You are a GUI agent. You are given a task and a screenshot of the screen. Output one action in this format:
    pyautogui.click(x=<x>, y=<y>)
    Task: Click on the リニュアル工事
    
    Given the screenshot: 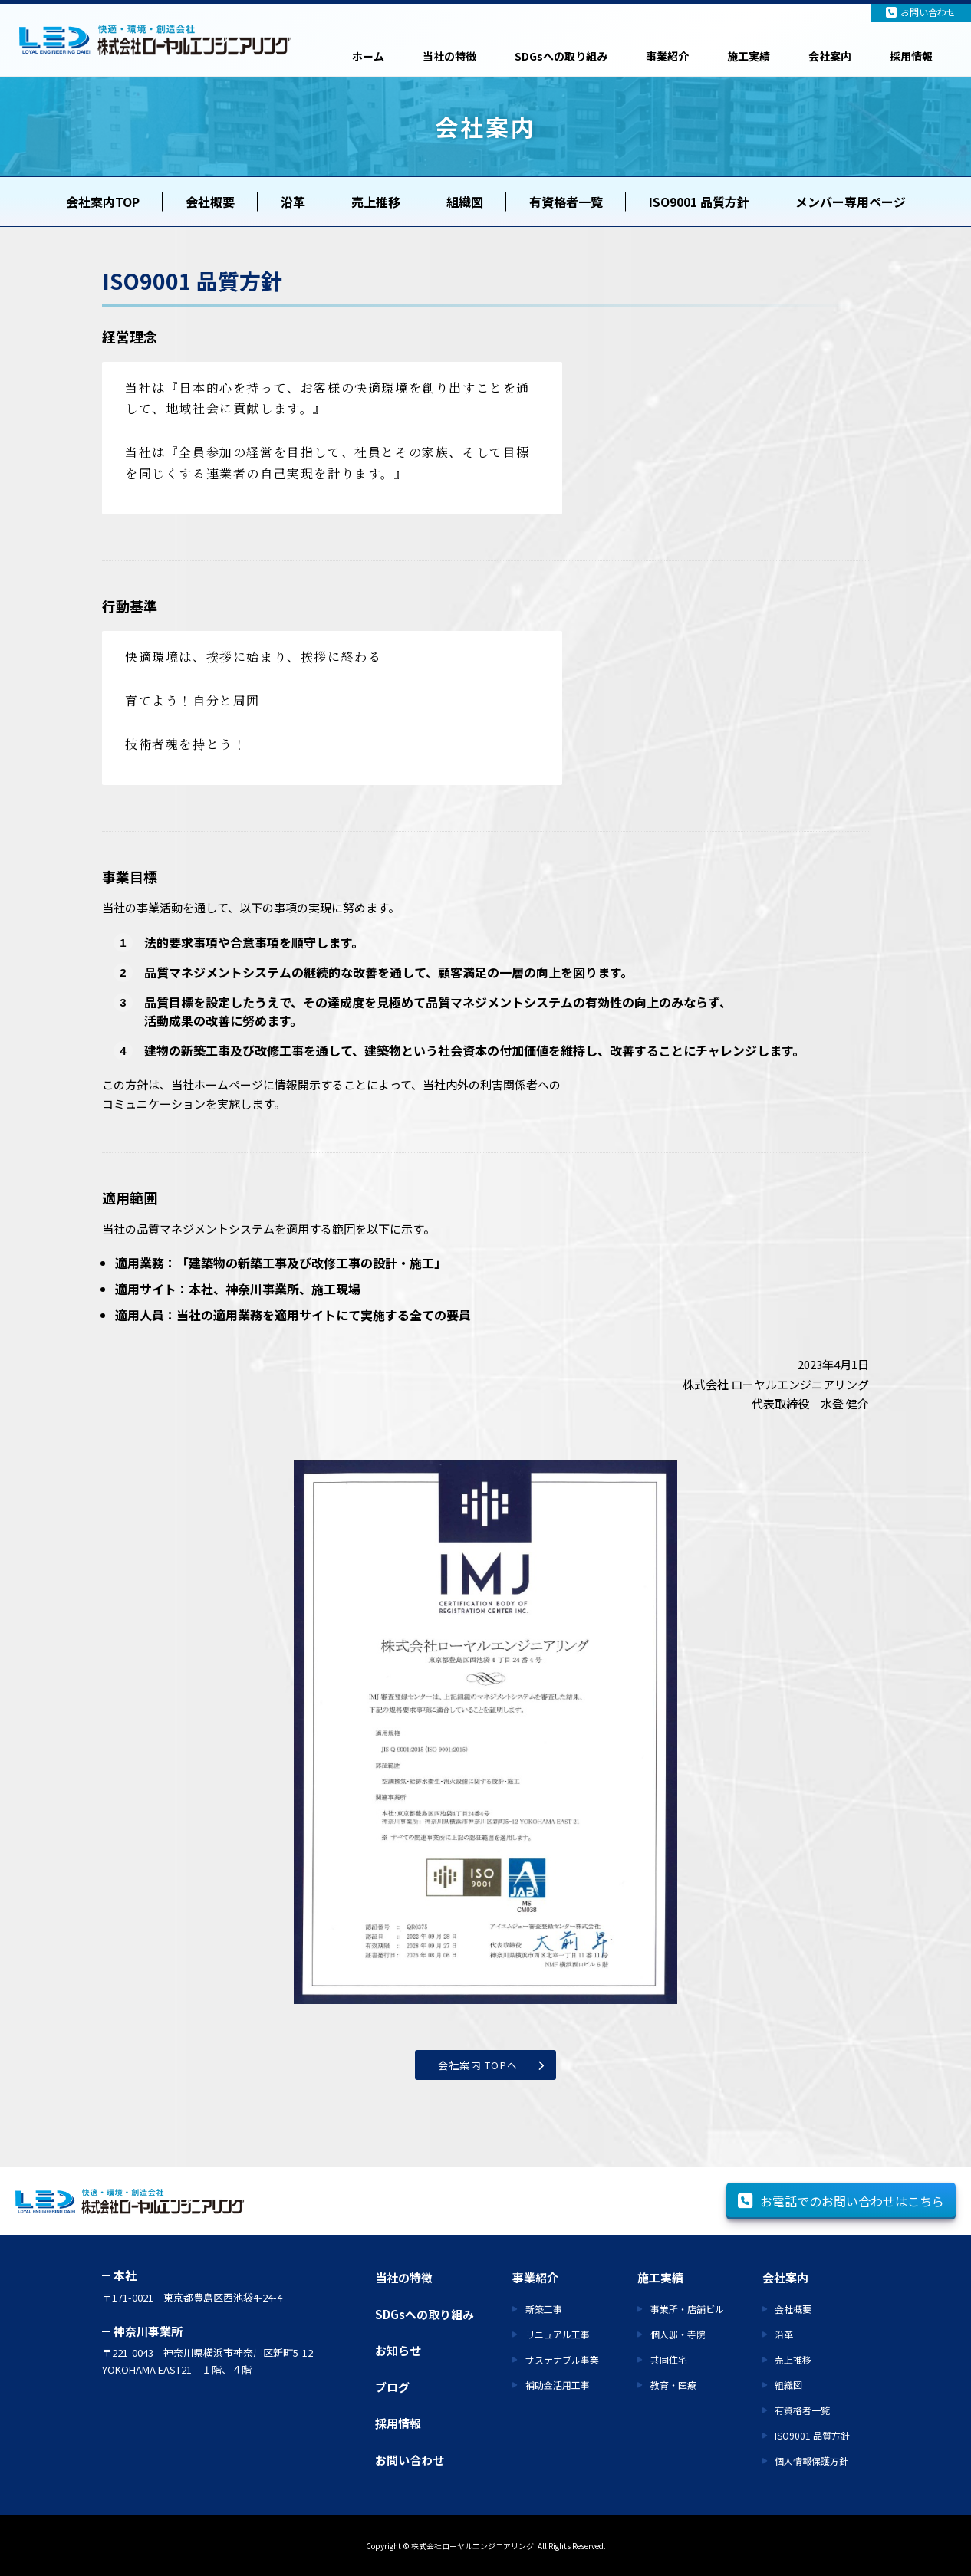 What is the action you would take?
    pyautogui.click(x=557, y=2334)
    